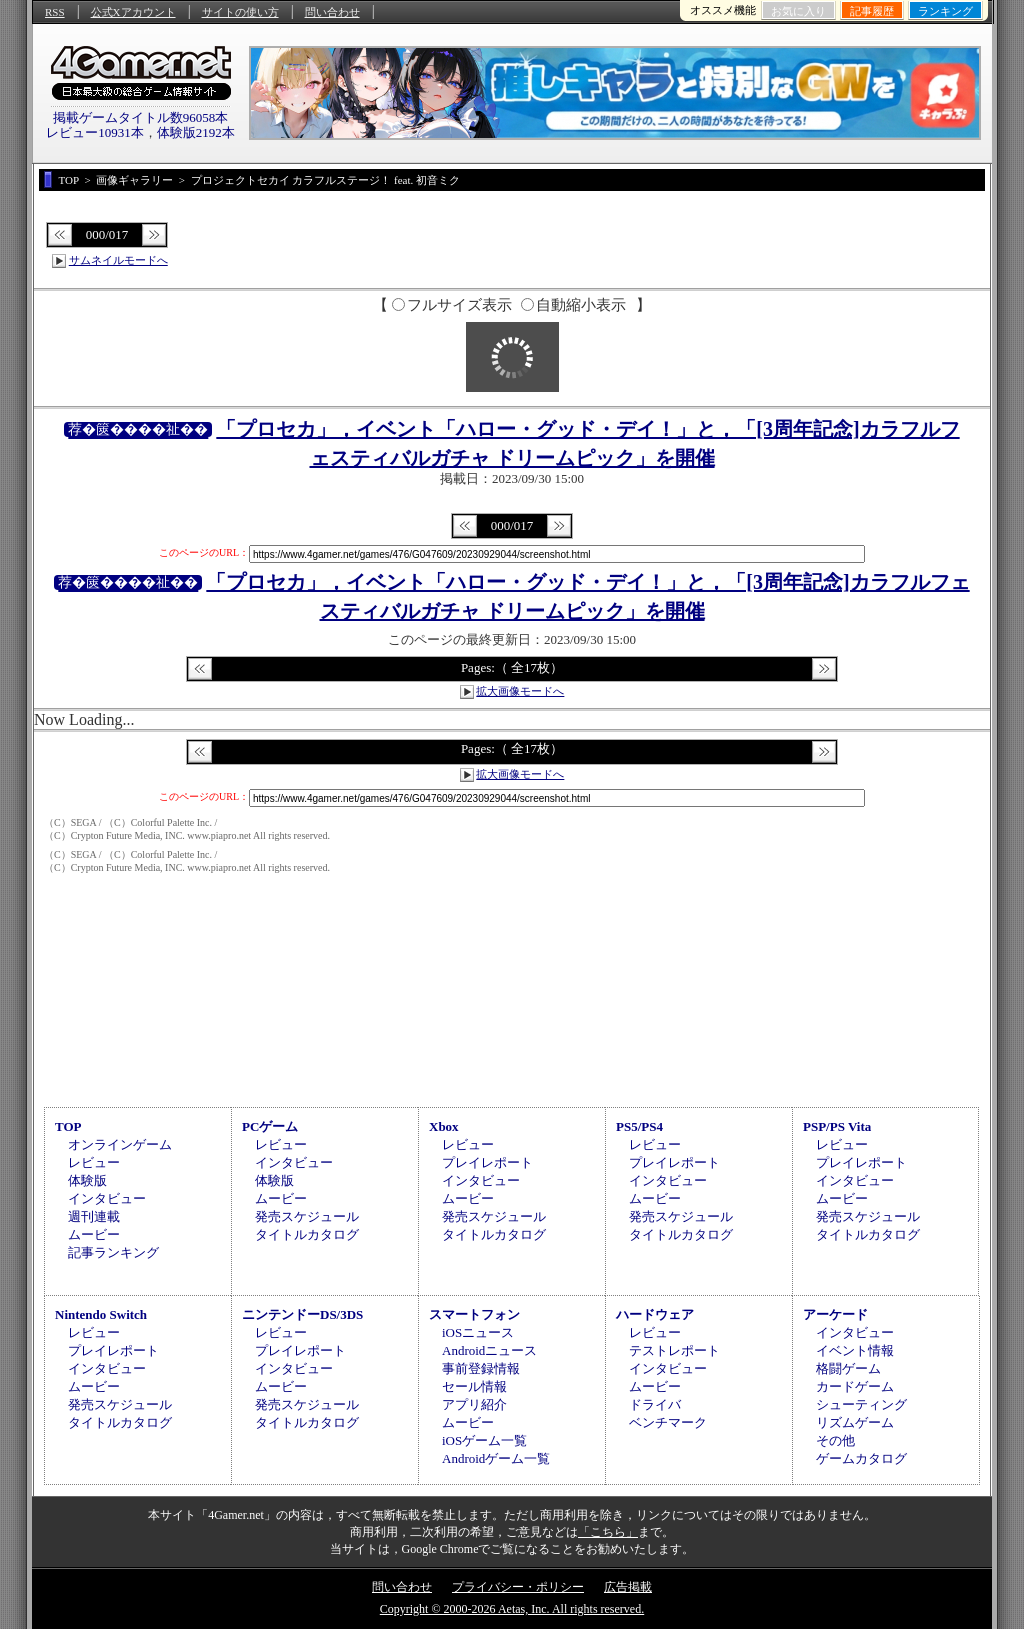 This screenshot has height=1629, width=1024. Describe the element at coordinates (95, 132) in the screenshot. I see `レビュー10931本` at that location.